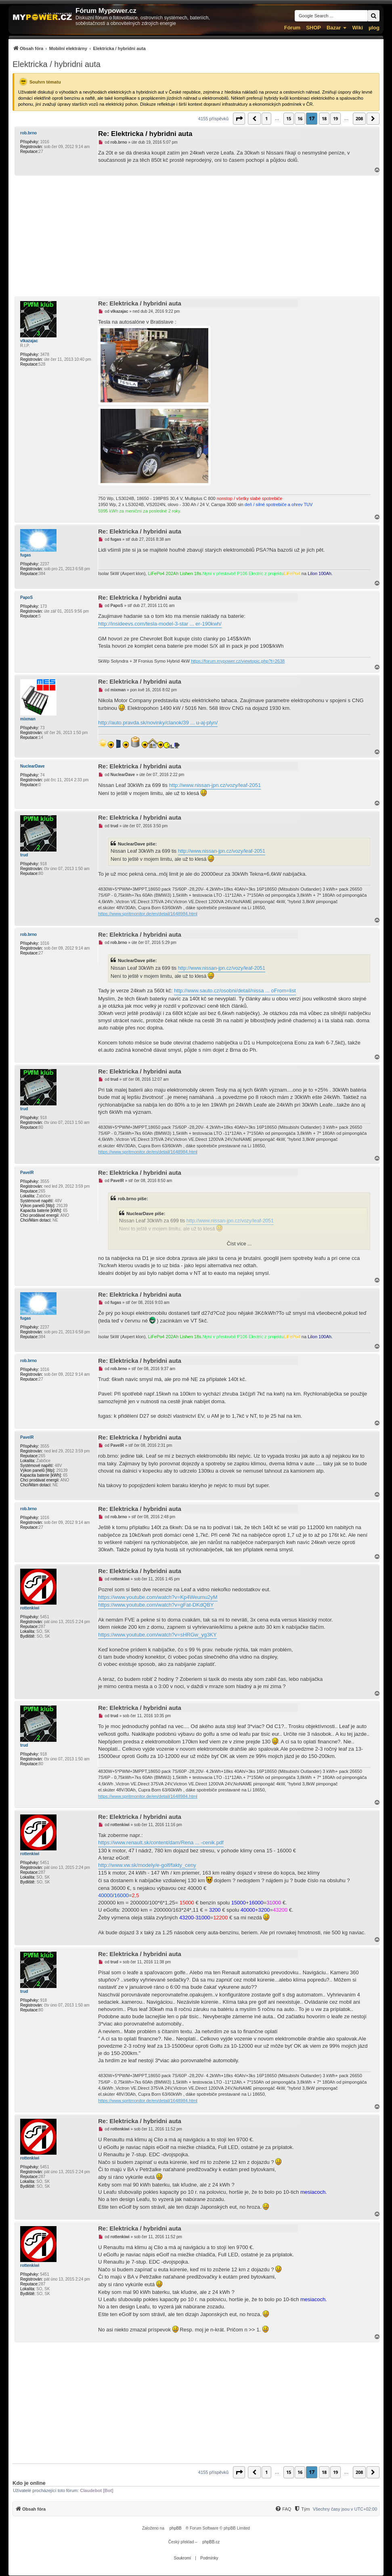 This screenshot has height=2576, width=392. I want to click on PavelR, so click(27, 1172).